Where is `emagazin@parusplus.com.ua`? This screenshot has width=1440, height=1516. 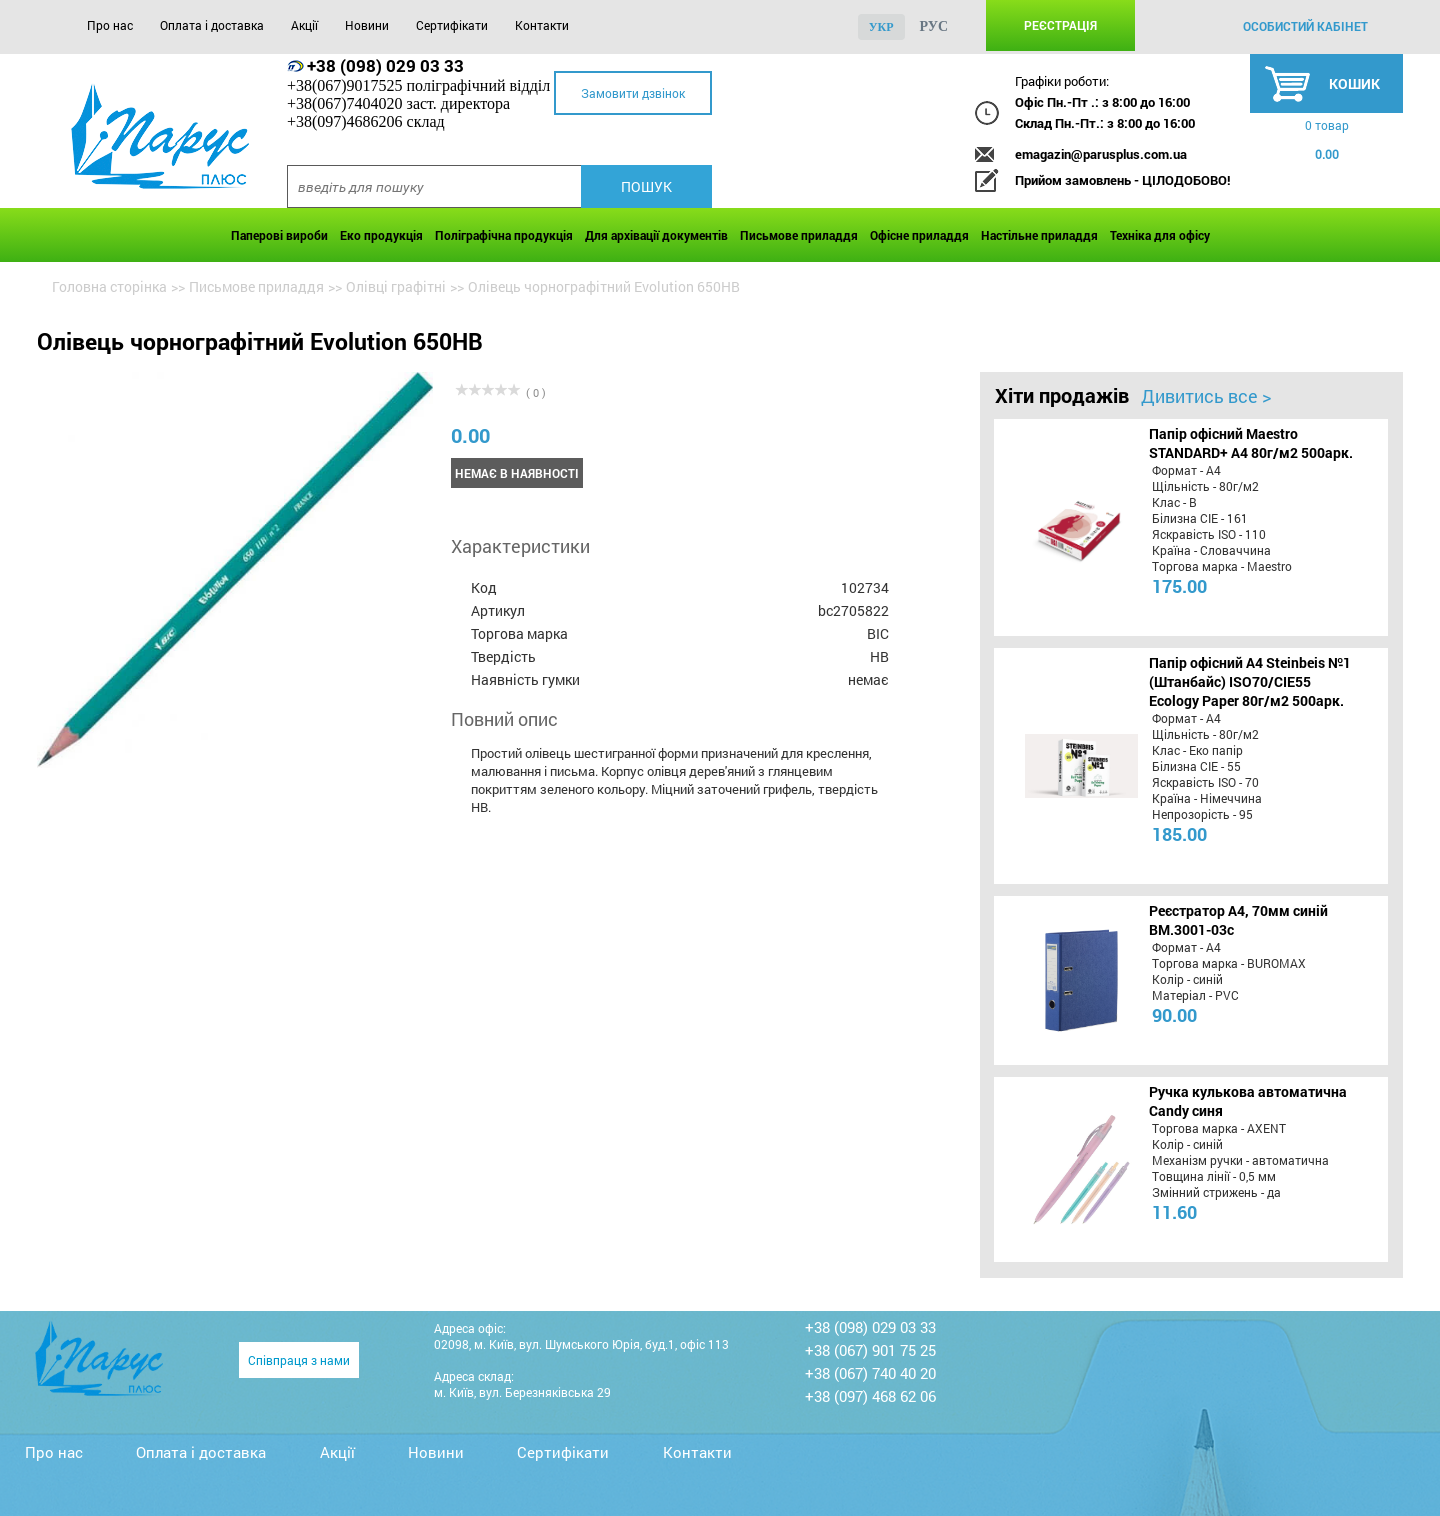
emagazin@parusplus.com.ua is located at coordinates (1101, 154).